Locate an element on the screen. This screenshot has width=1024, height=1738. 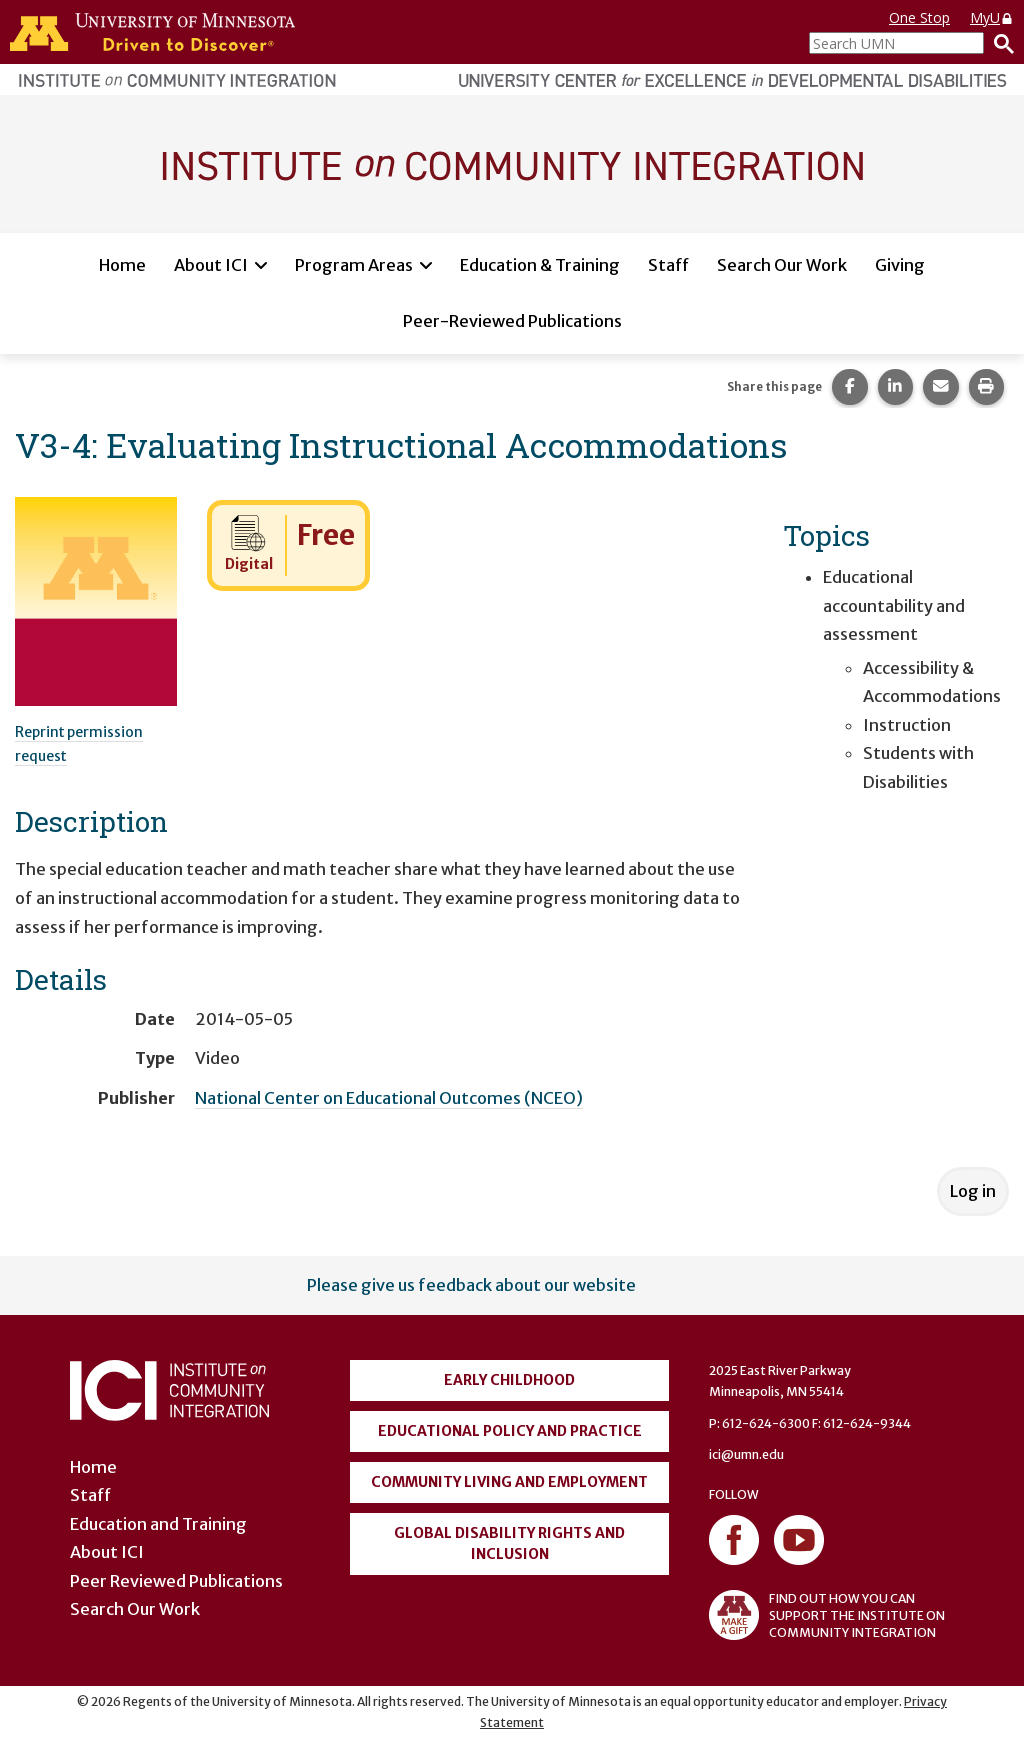
Global Disability Rights and Inclusion is located at coordinates (509, 1543).